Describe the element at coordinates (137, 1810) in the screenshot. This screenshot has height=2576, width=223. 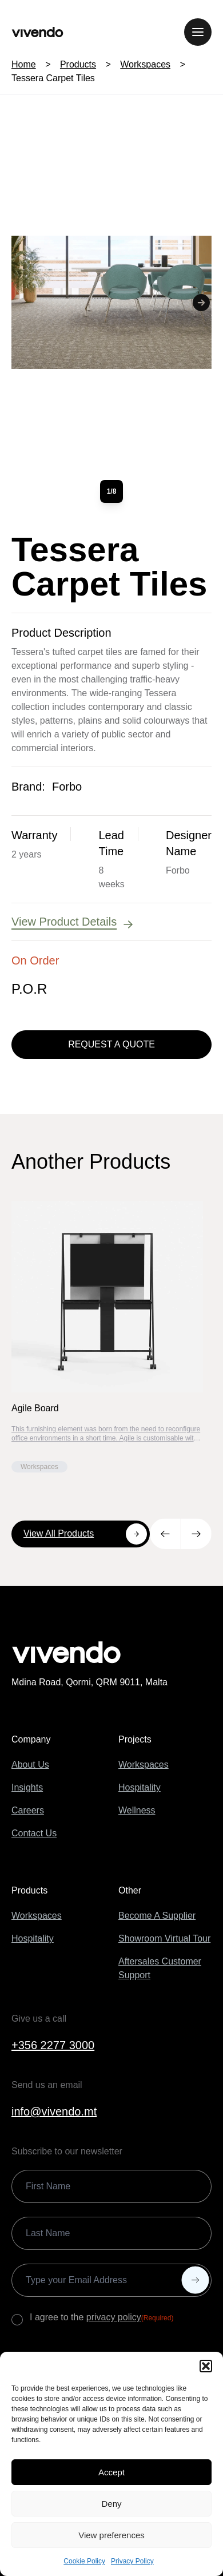
I see `Wellness` at that location.